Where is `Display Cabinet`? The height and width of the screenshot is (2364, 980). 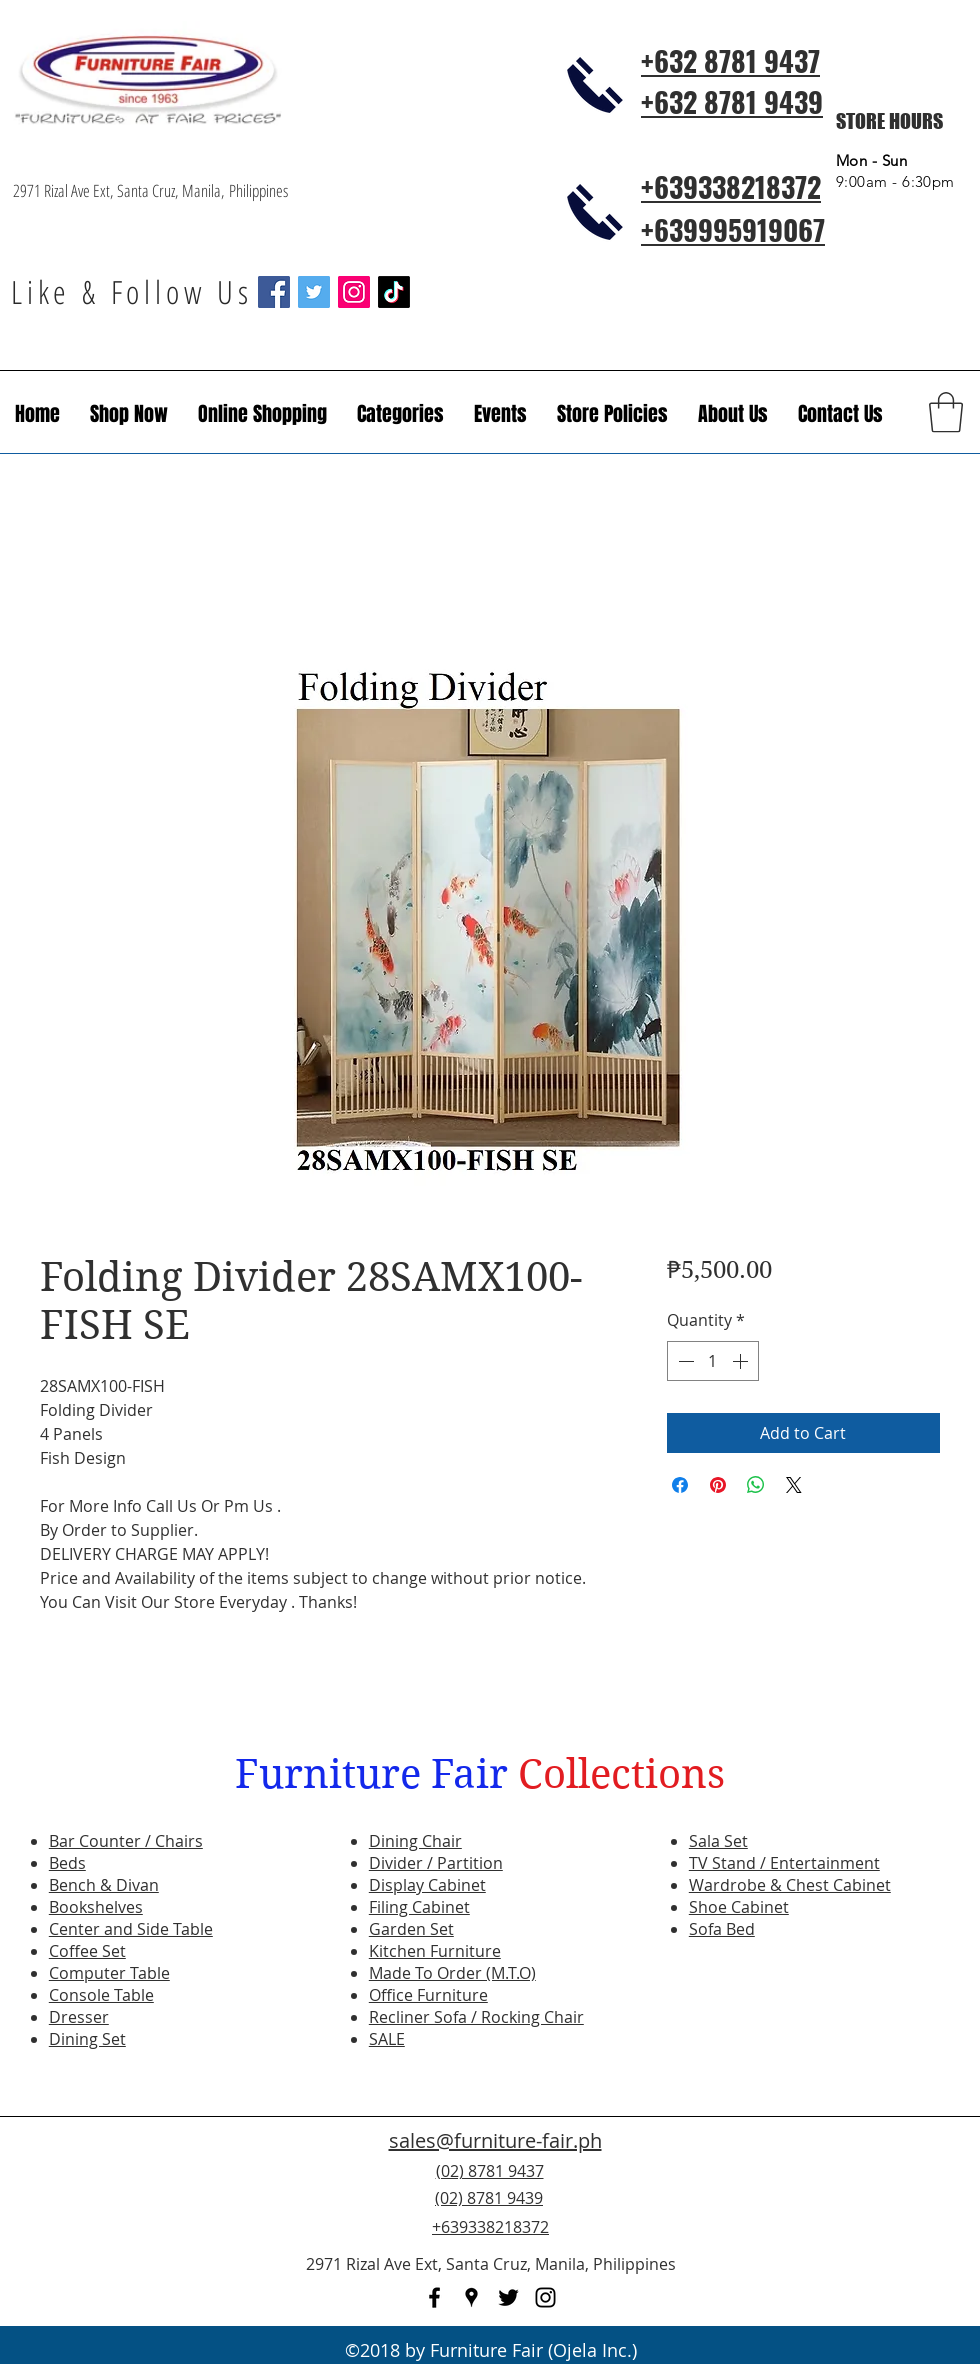 Display Cabinet is located at coordinates (427, 1885).